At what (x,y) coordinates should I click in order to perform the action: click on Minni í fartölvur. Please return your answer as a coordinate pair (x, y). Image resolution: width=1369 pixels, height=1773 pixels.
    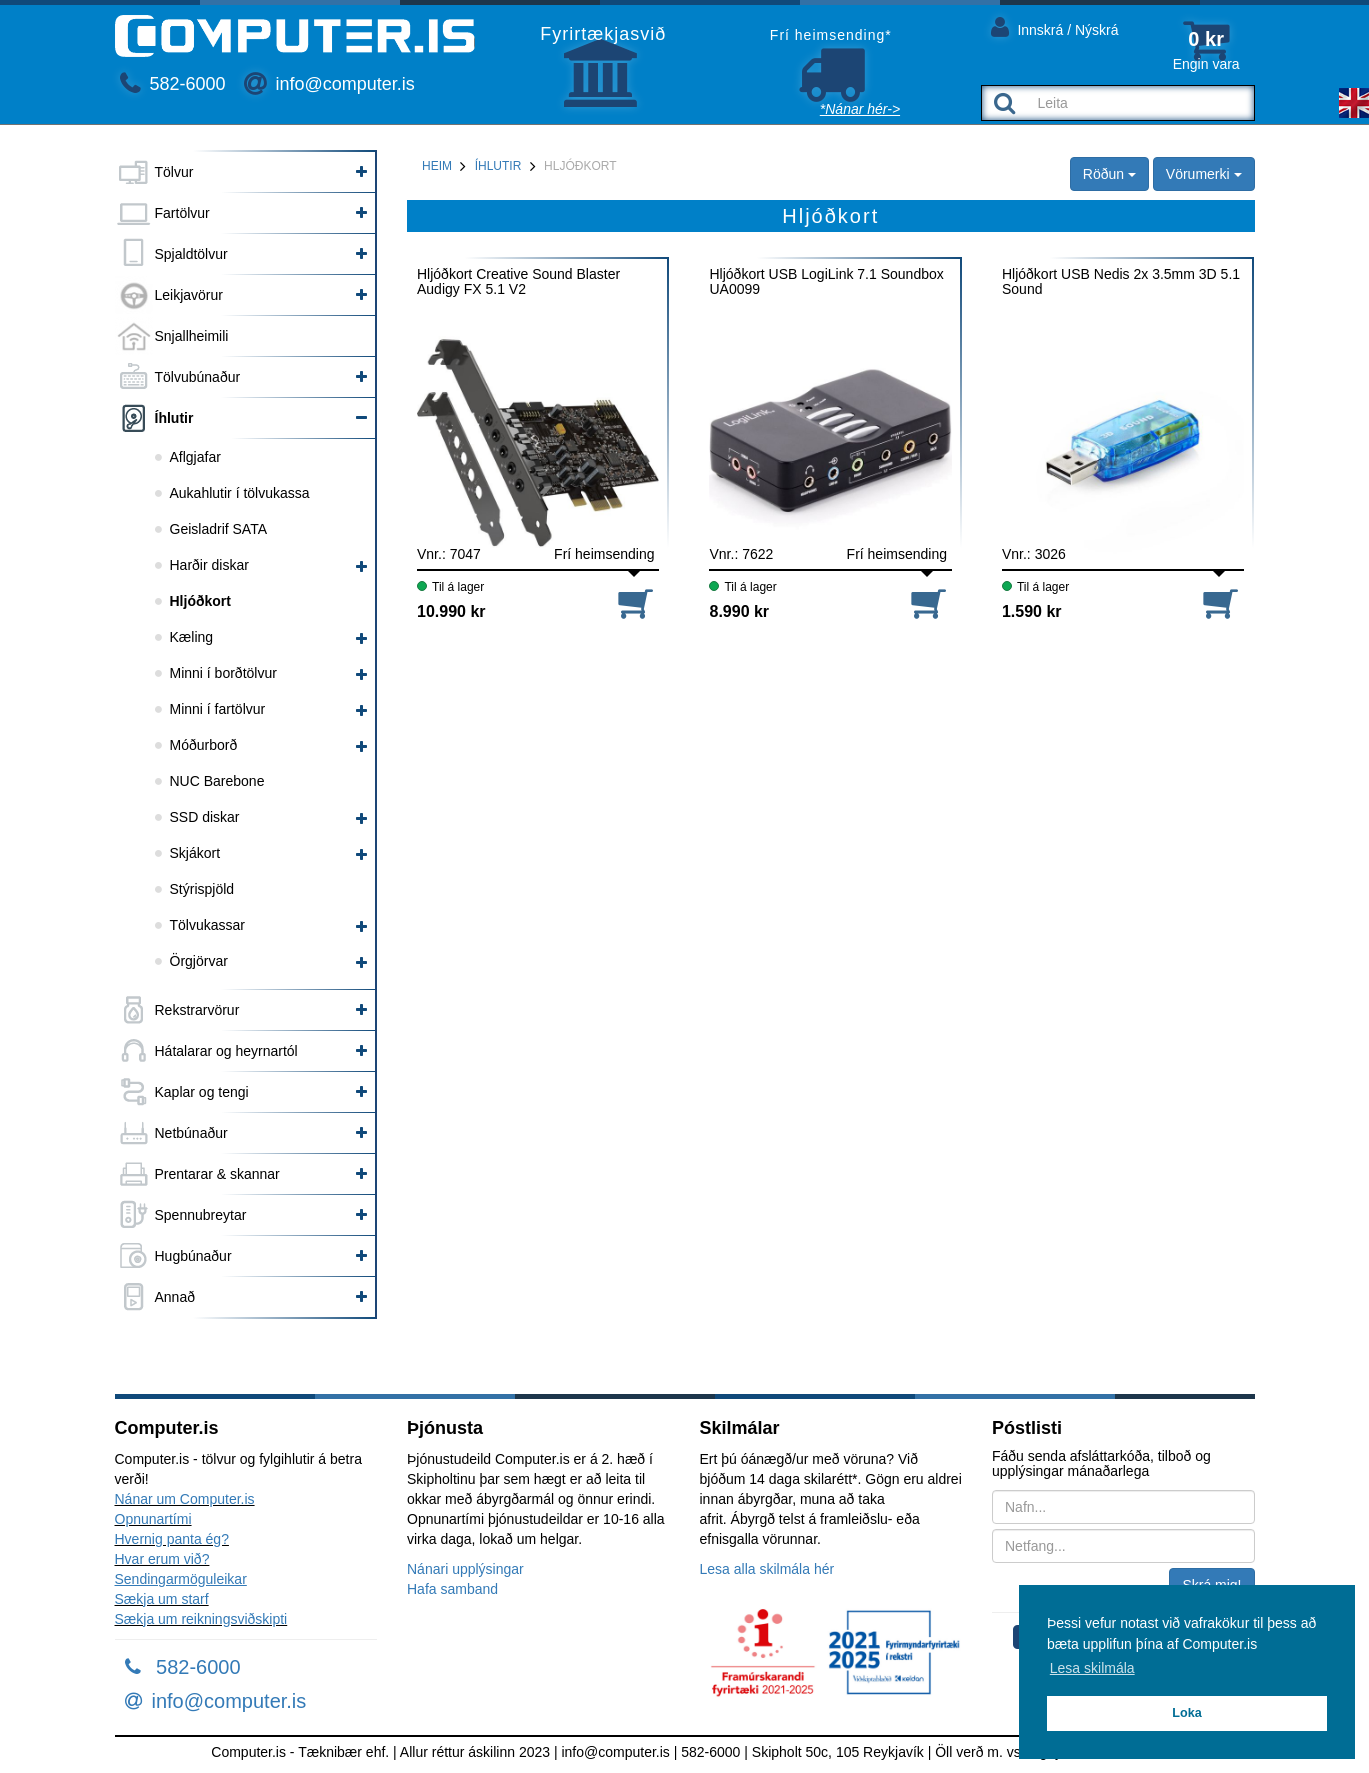
    Looking at the image, I should click on (218, 709).